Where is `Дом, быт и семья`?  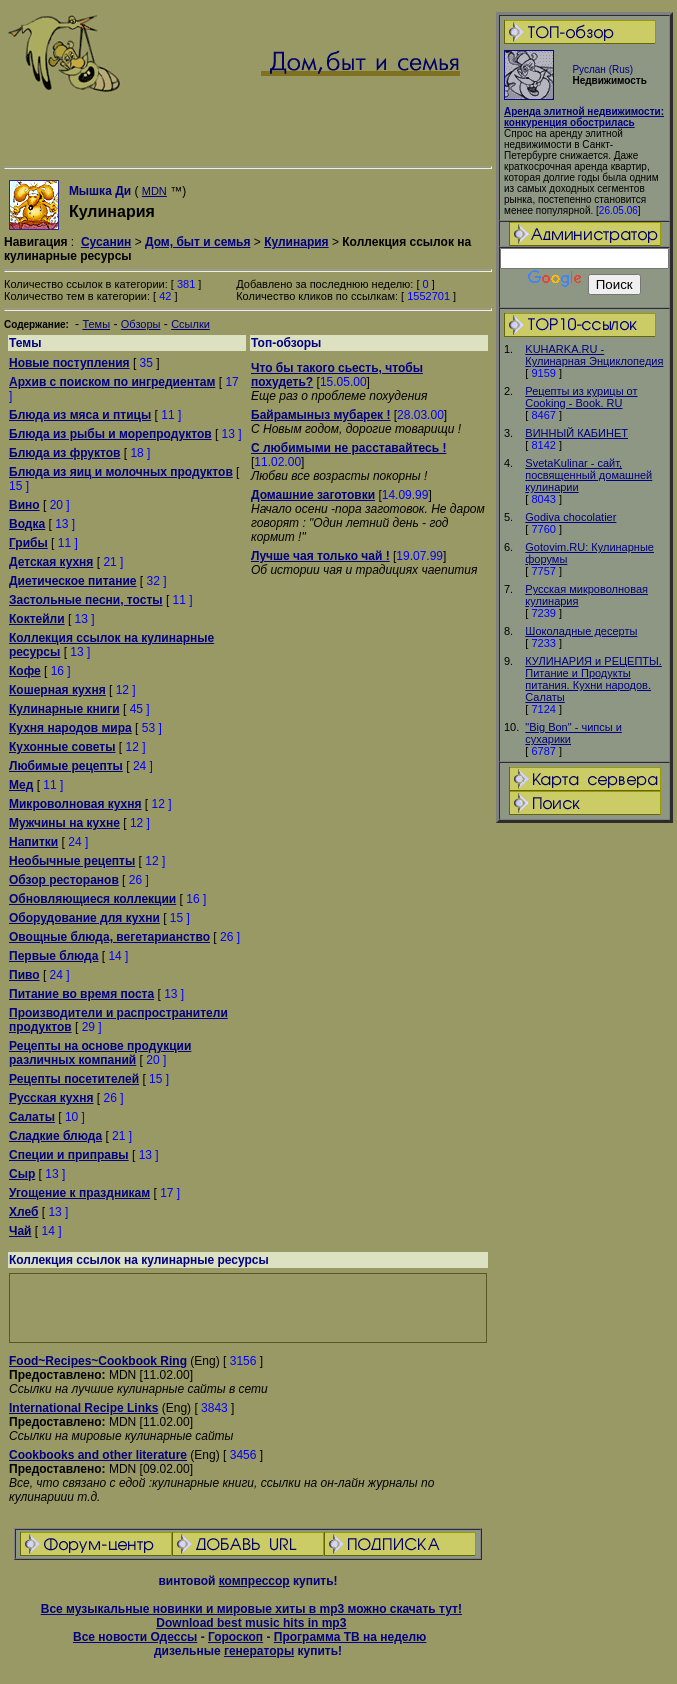
Дом, быт и семья is located at coordinates (197, 242).